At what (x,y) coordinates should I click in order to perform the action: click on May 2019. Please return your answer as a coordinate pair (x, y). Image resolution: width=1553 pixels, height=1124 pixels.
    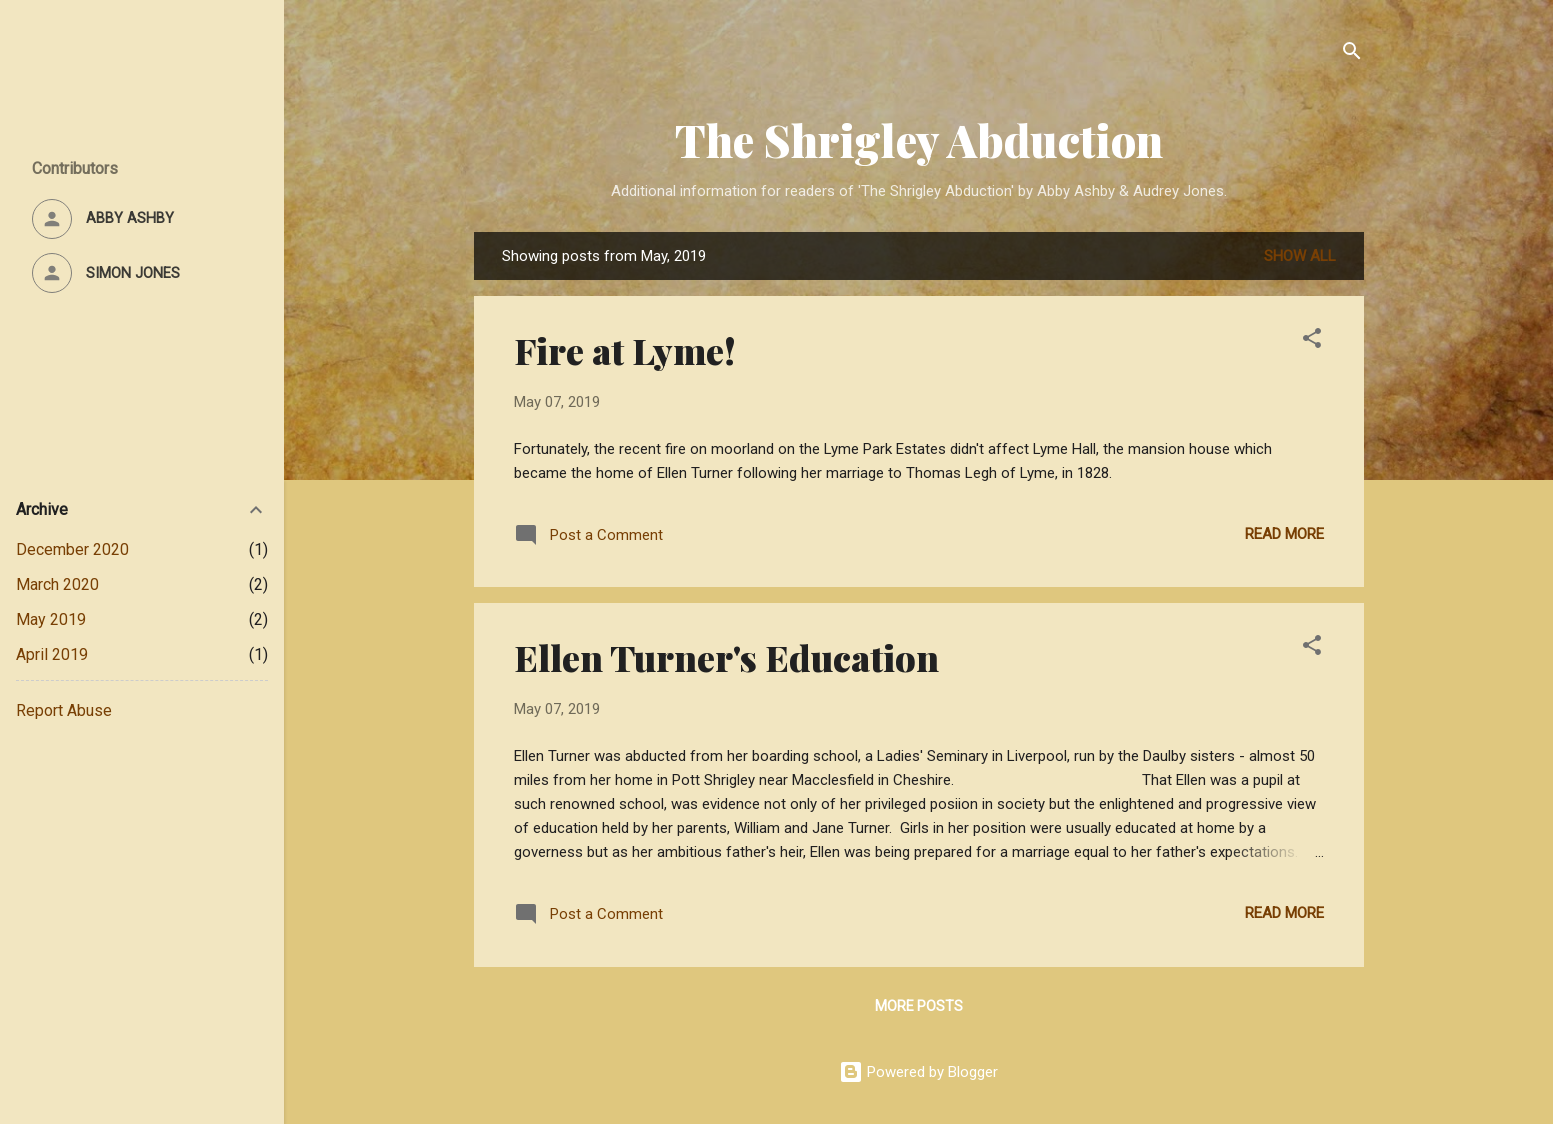
    Looking at the image, I should click on (51, 619).